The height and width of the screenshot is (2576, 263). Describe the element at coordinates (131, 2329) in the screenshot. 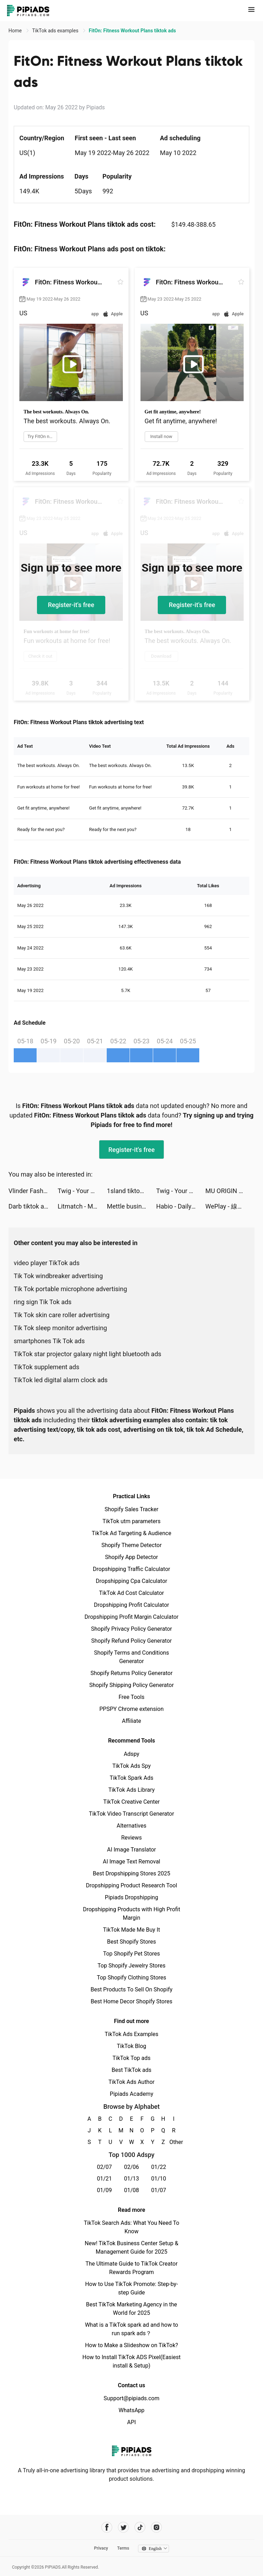

I see `What is a TikTok spark ad and how to run spark ads？` at that location.